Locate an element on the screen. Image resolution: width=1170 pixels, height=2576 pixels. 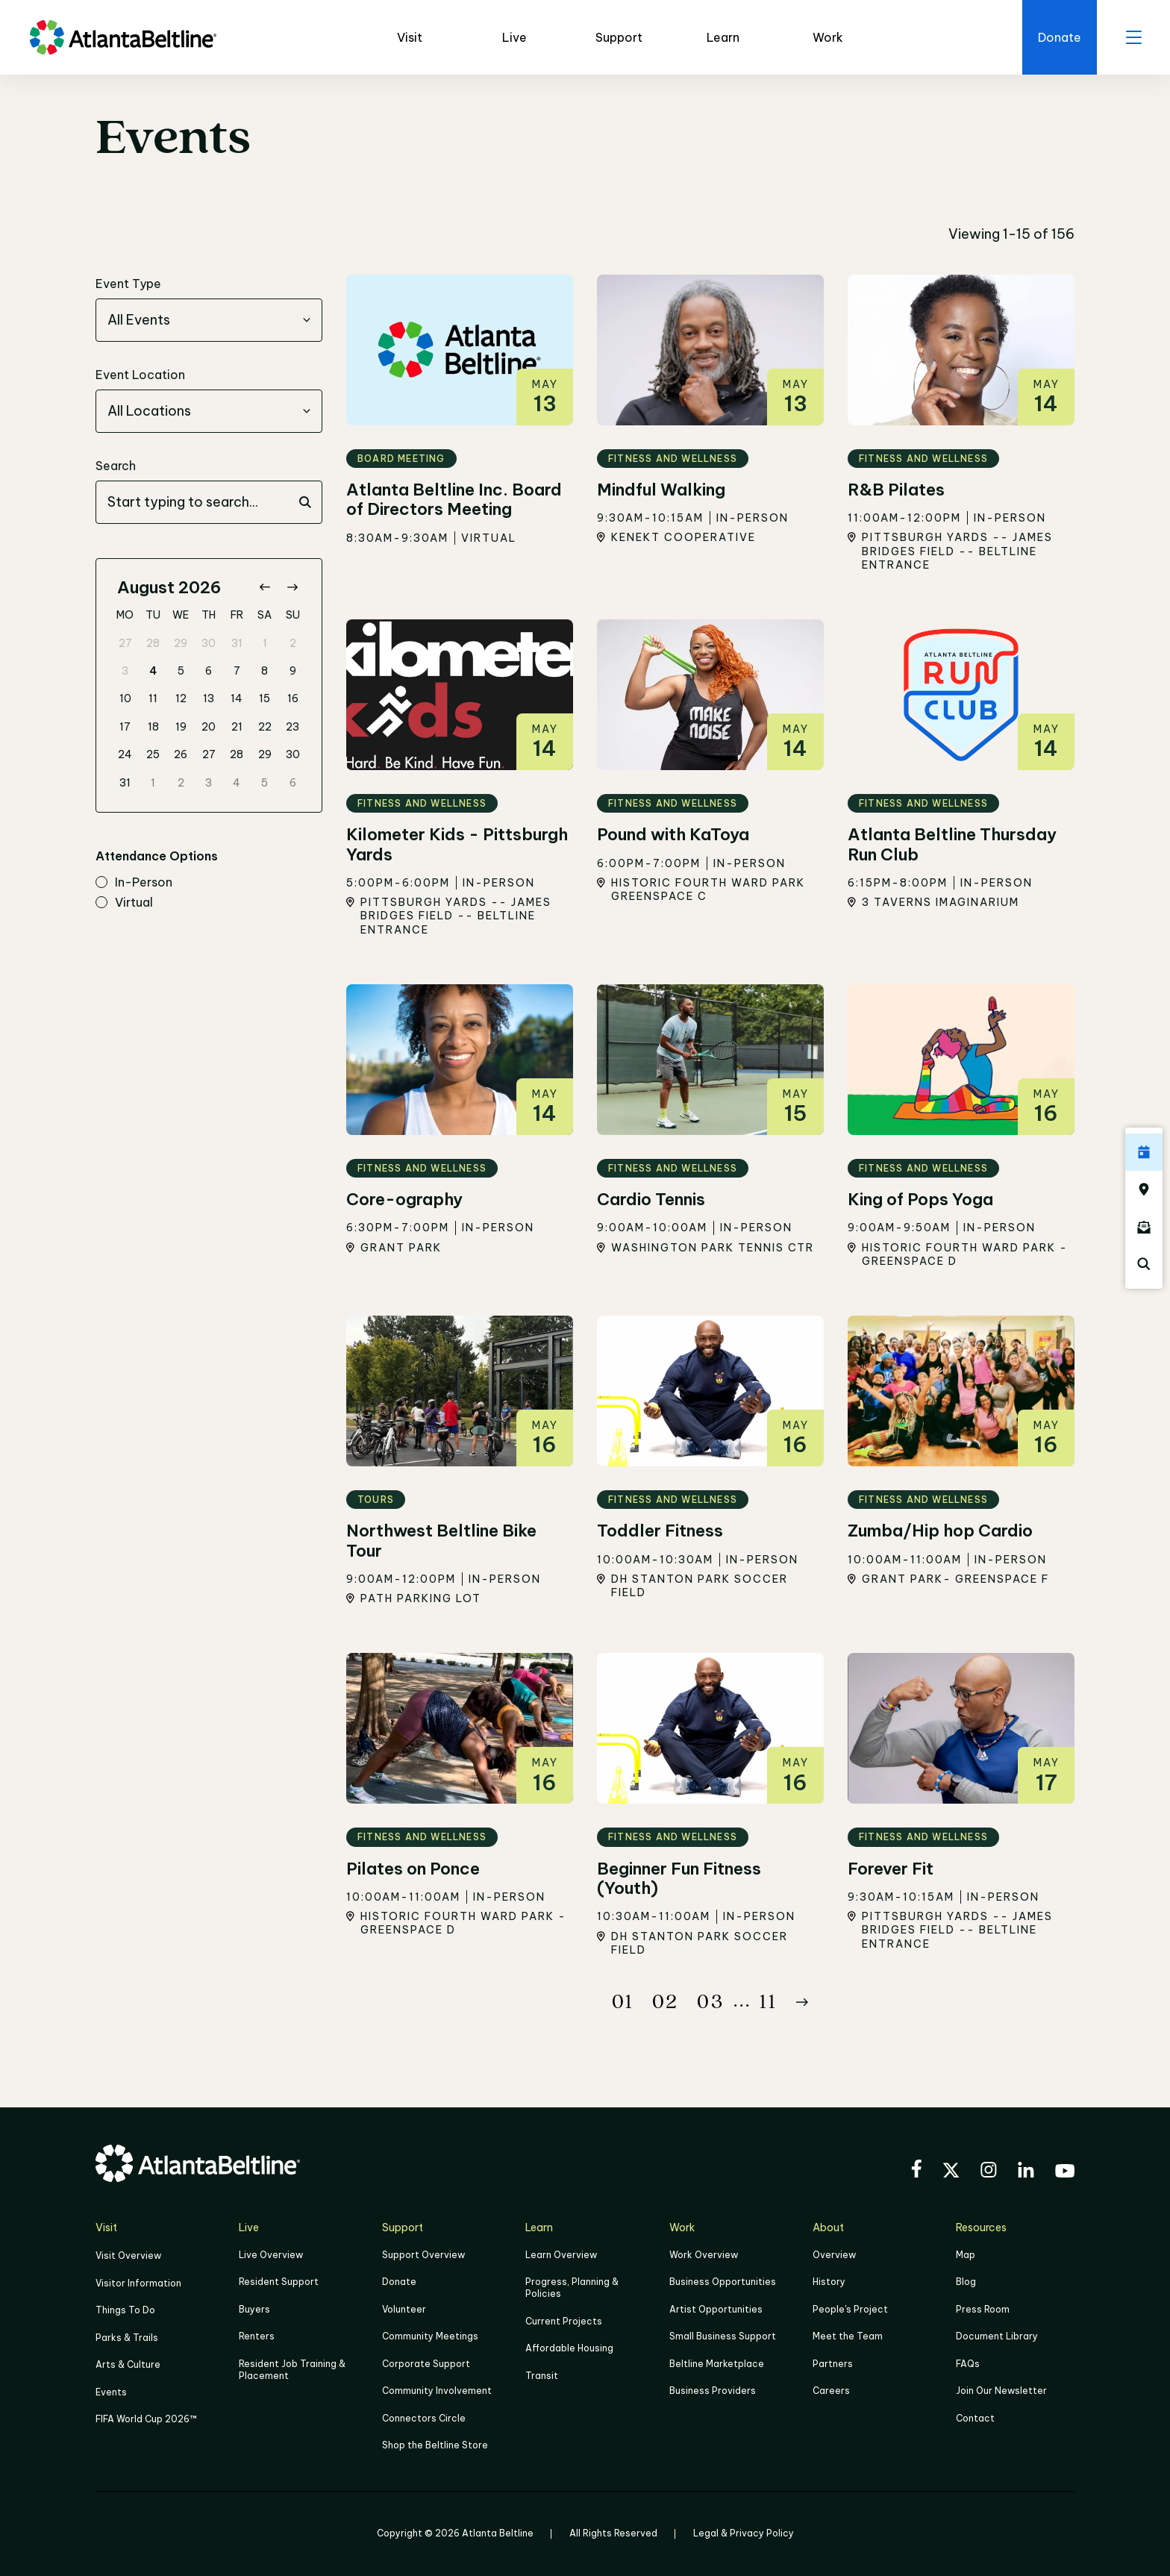
20 [gridcell] is located at coordinates (208, 727).